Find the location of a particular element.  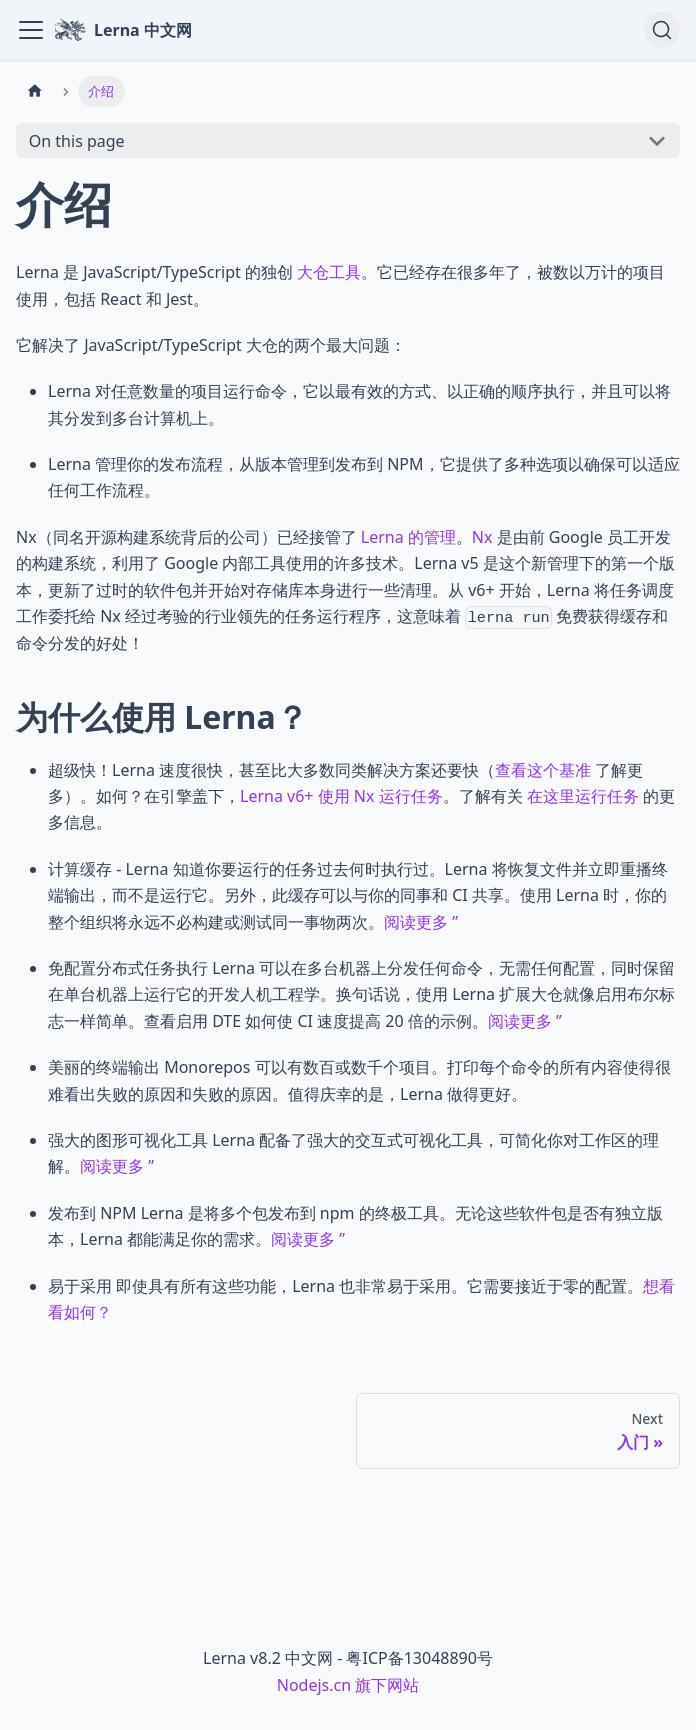

查看这个基准 is located at coordinates (543, 770).